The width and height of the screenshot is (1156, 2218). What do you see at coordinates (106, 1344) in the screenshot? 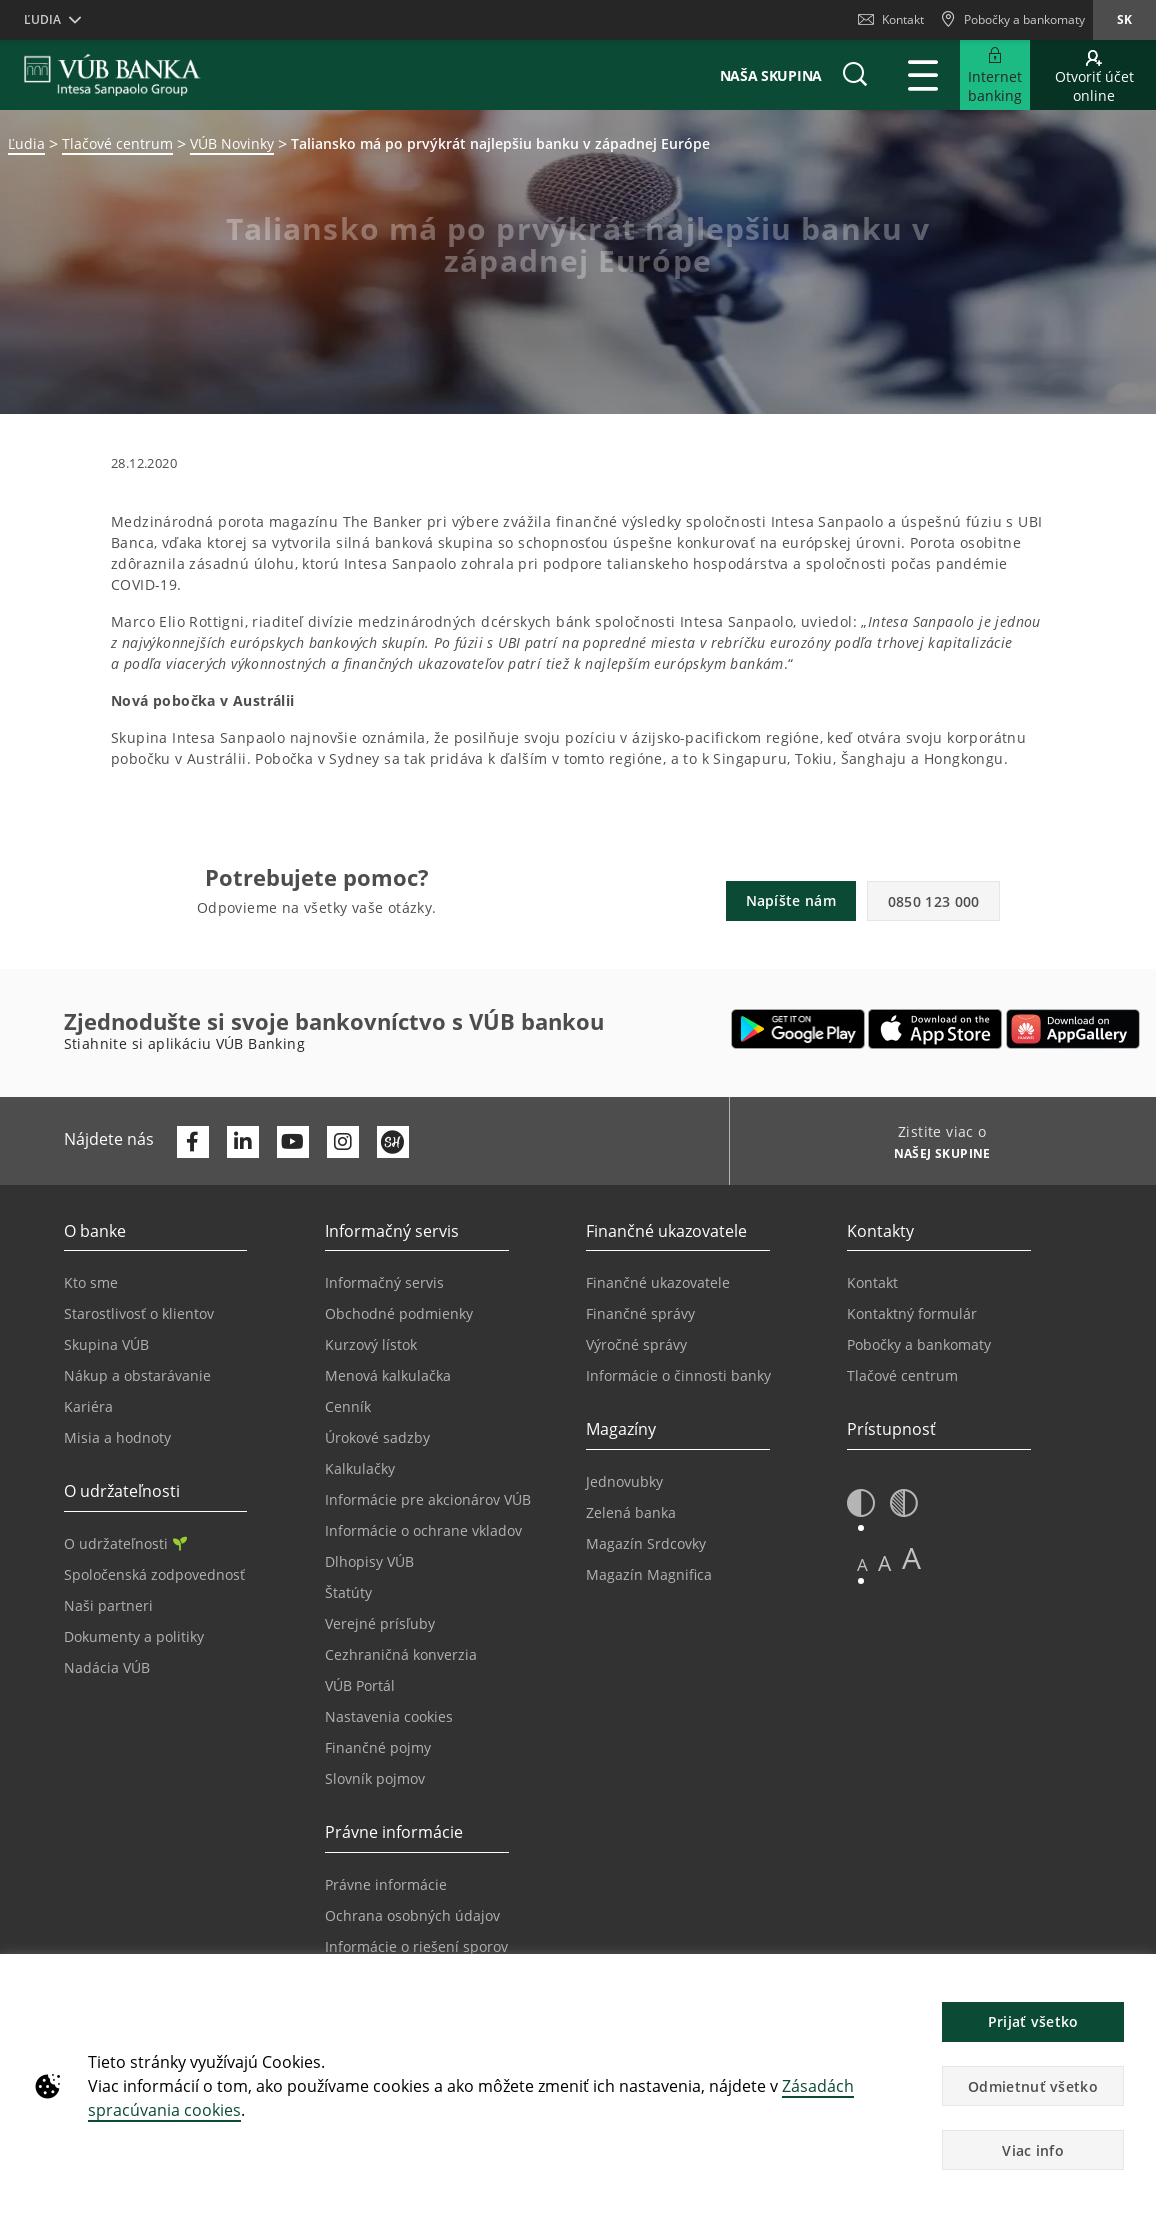
I see `Skupina VÚB [Prejsť na stránku Skupina VÚB]` at bounding box center [106, 1344].